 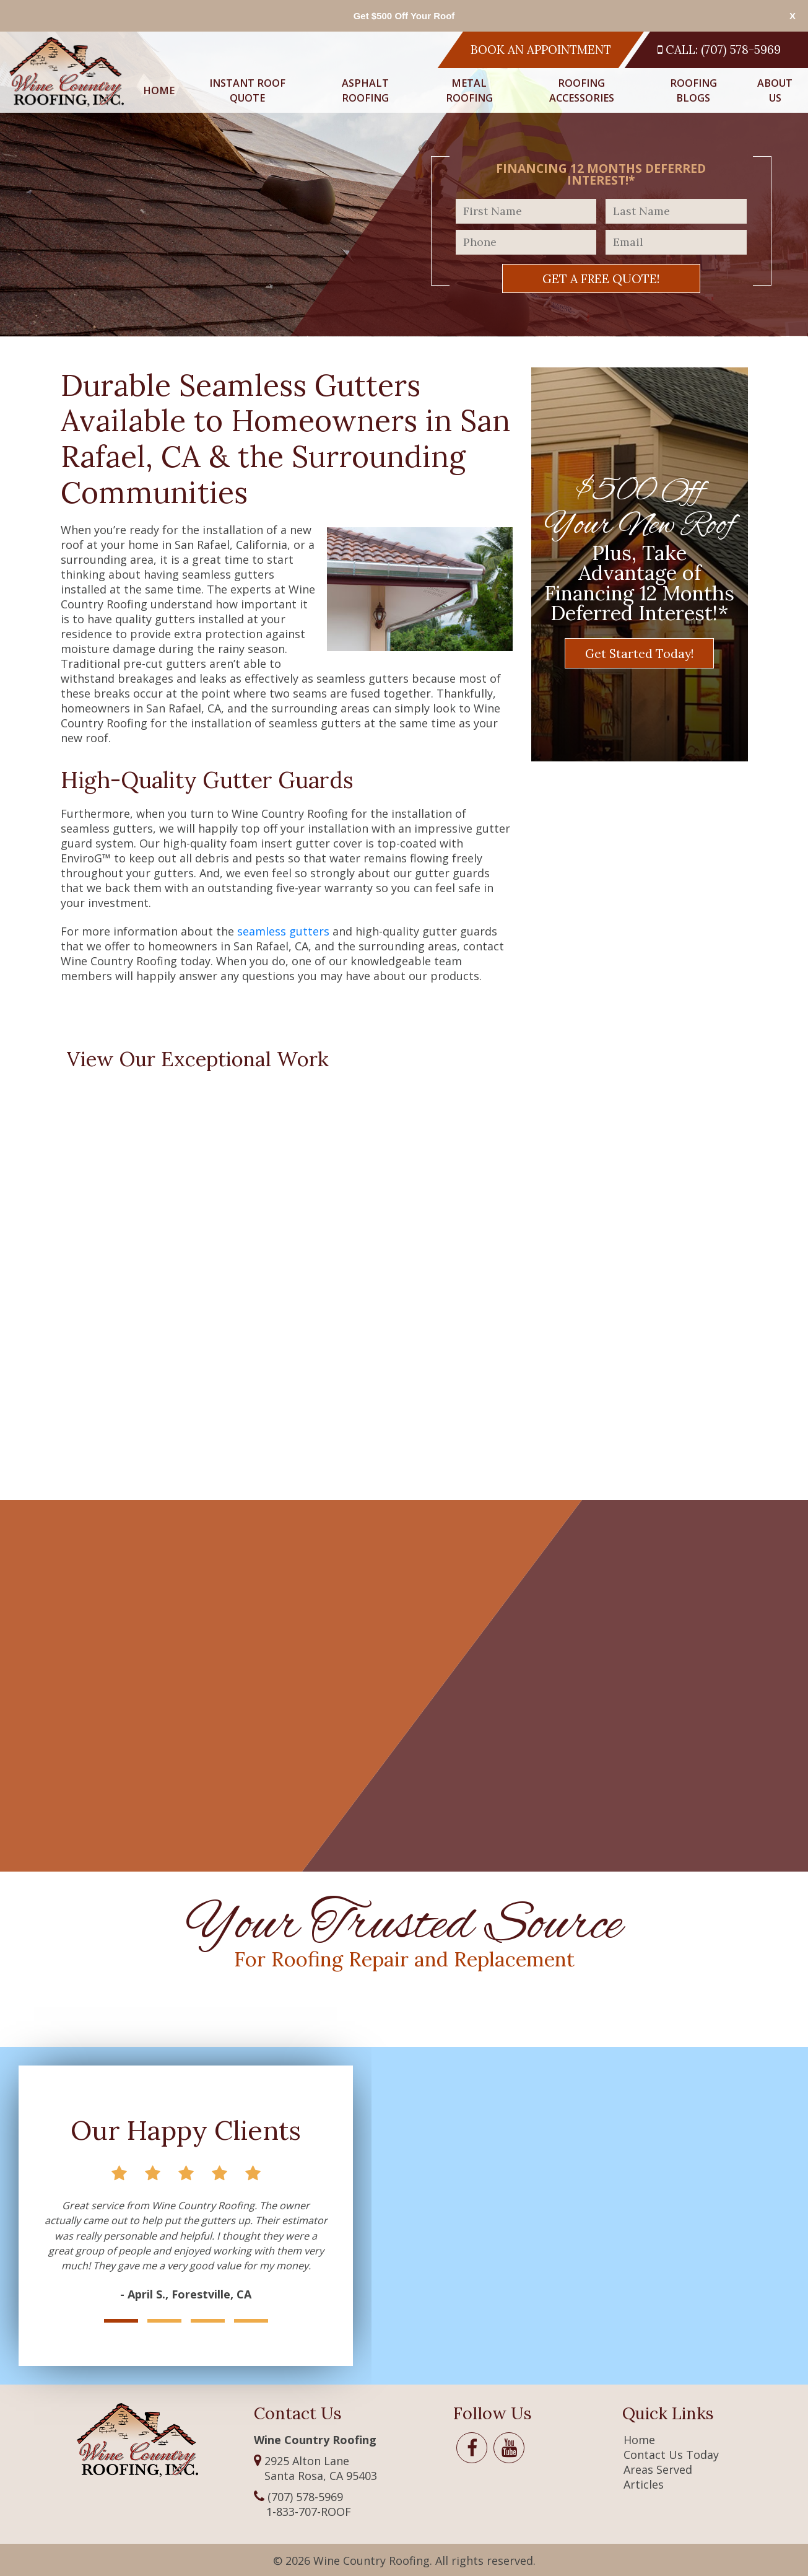 What do you see at coordinates (643, 2484) in the screenshot?
I see `Articles` at bounding box center [643, 2484].